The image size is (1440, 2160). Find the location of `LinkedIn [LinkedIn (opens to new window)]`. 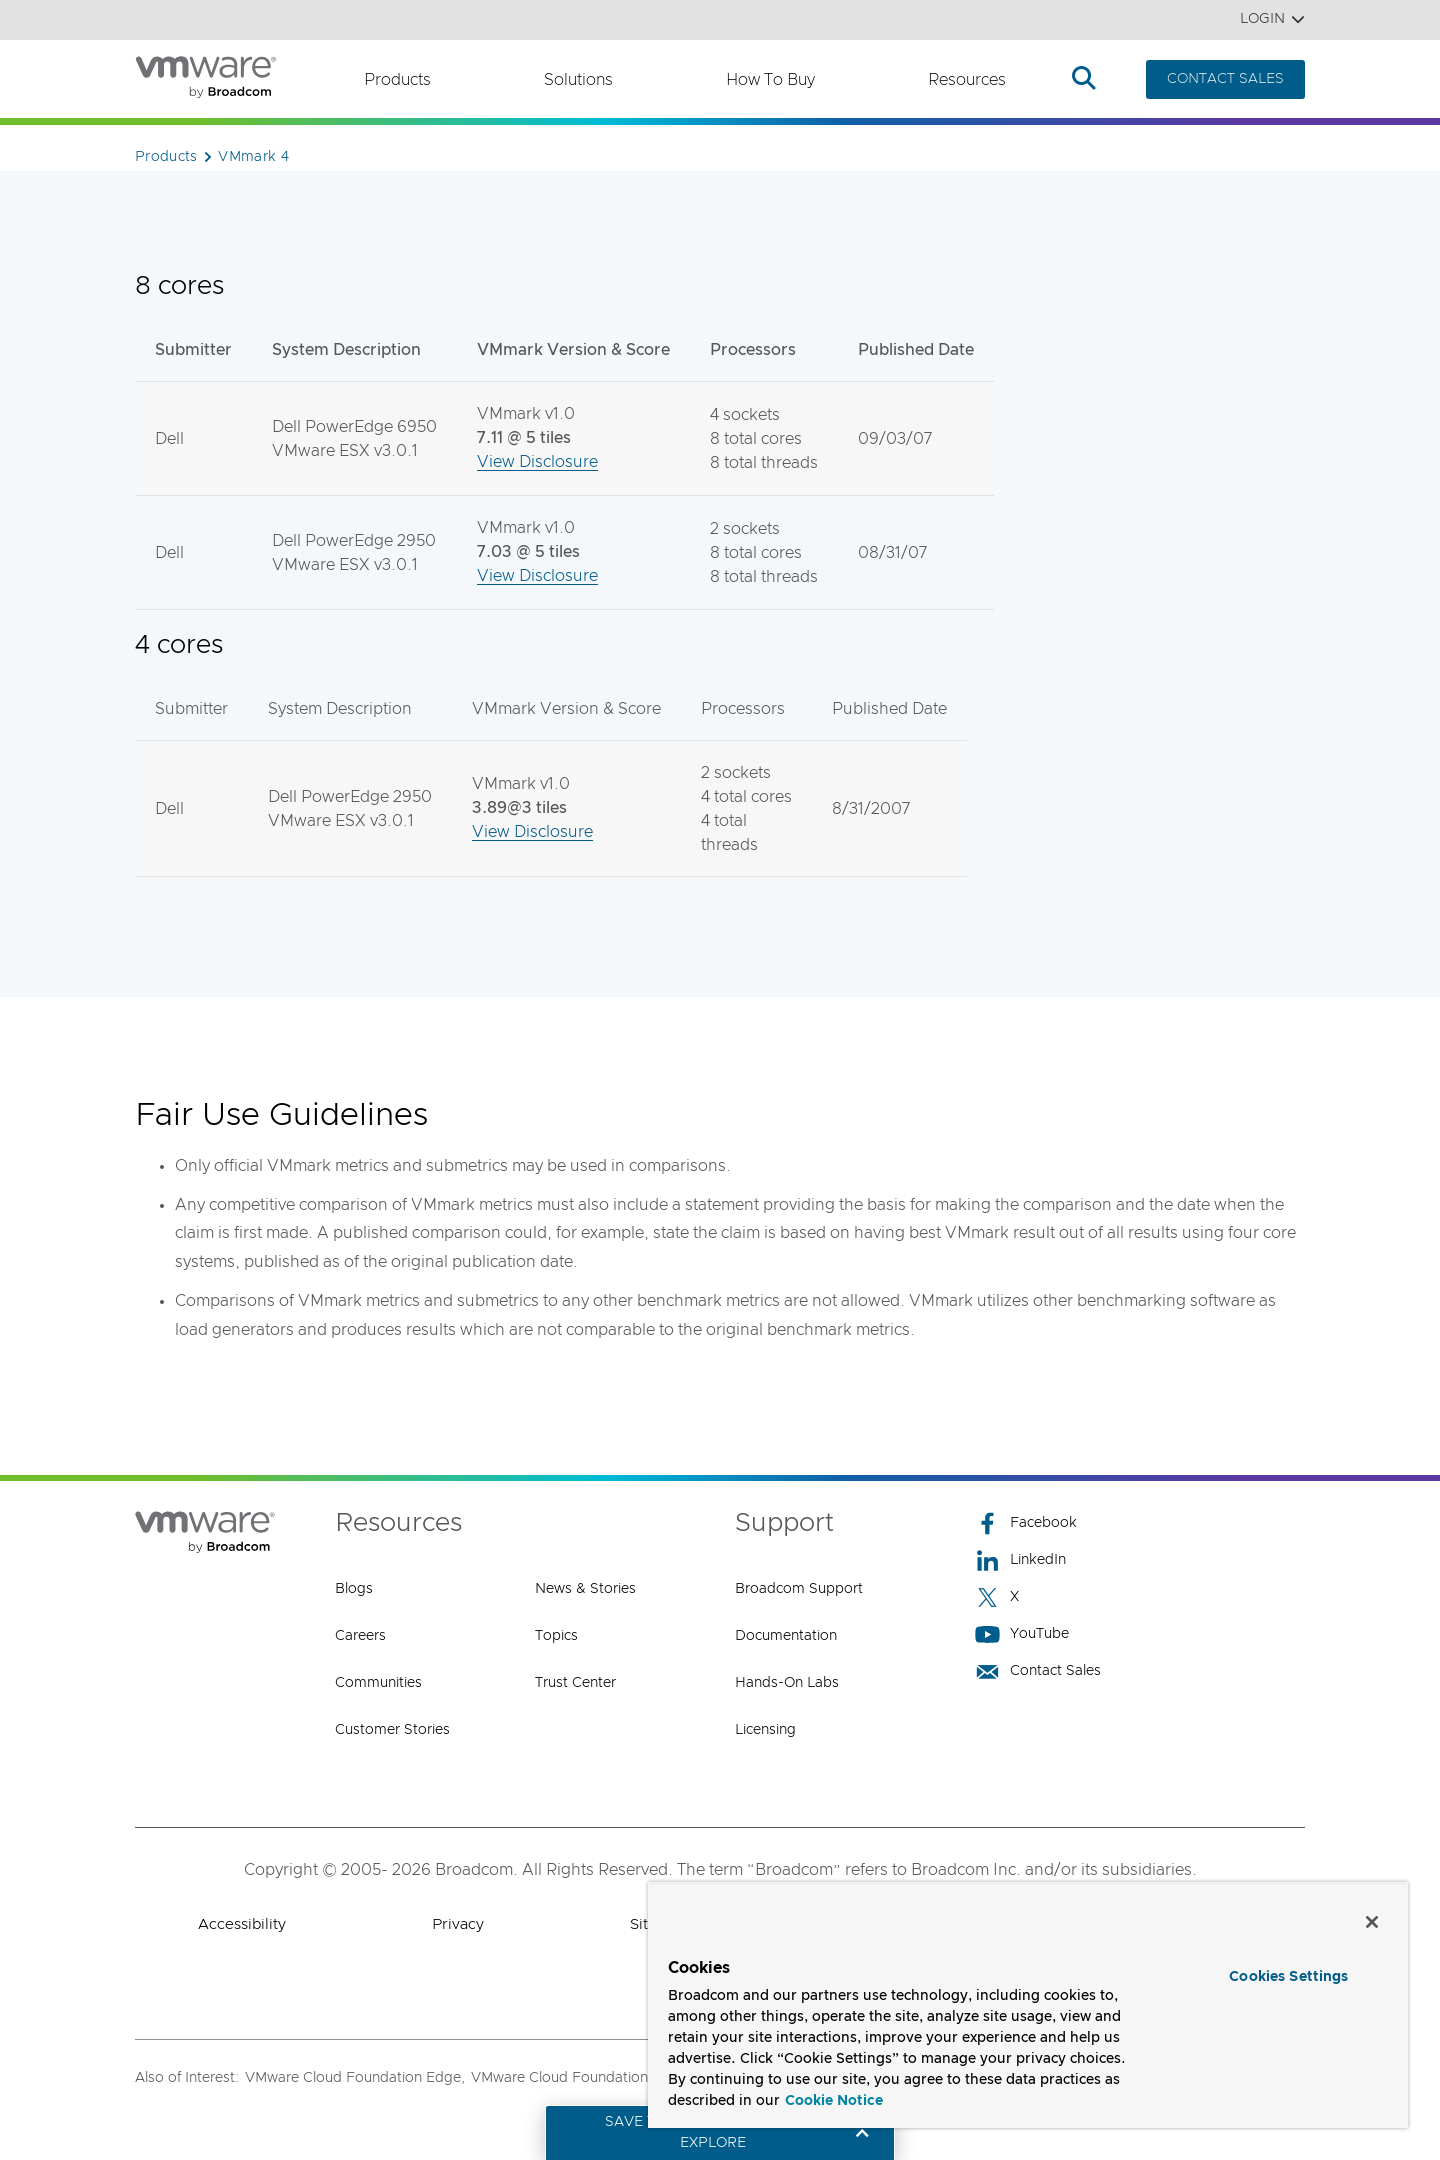

LinkedIn [LinkedIn (opens to new window)] is located at coordinates (1020, 1560).